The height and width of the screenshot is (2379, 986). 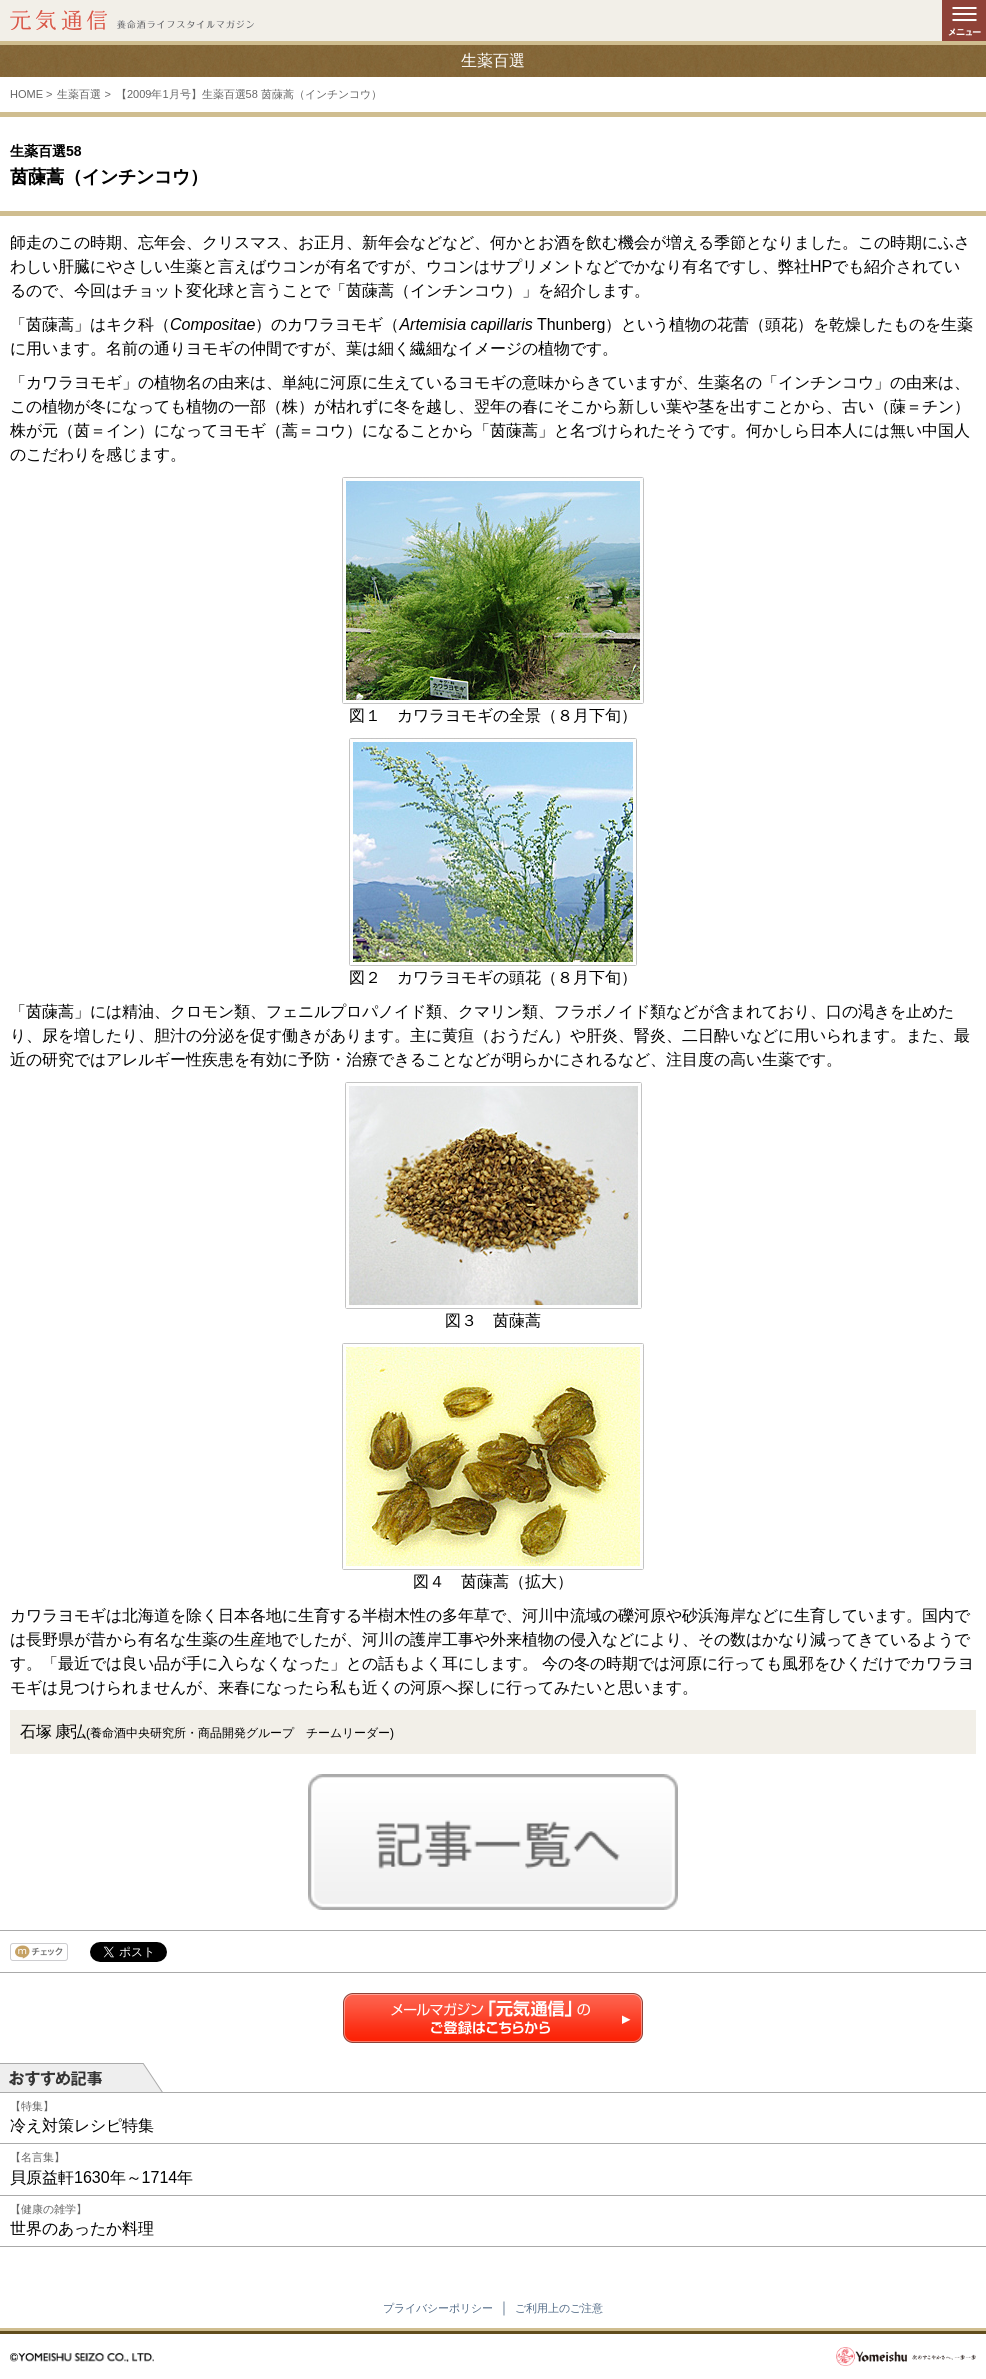 I want to click on プライバシーポリシー, so click(x=438, y=2308).